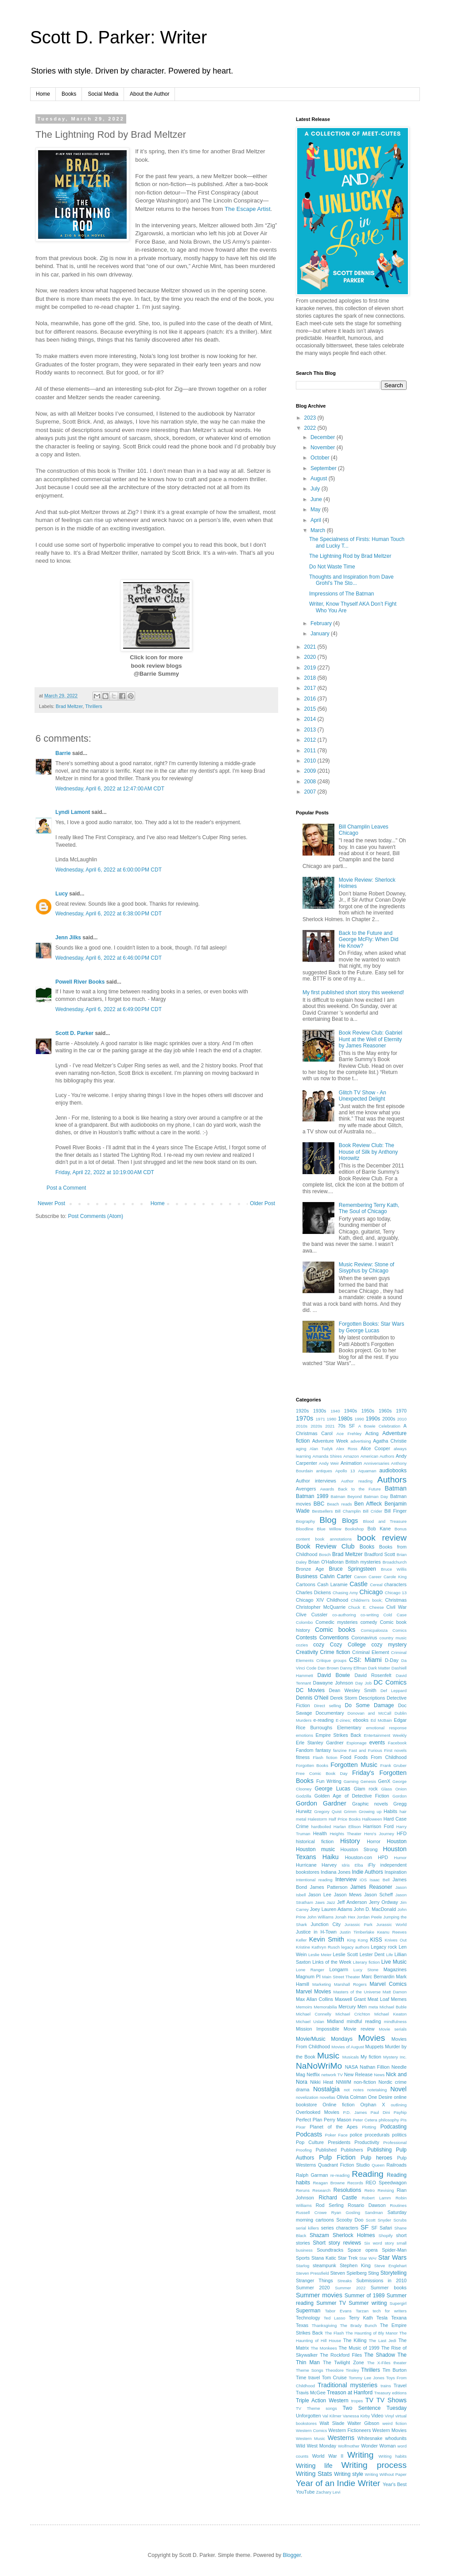 This screenshot has height=2576, width=450. What do you see at coordinates (390, 1441) in the screenshot?
I see `Agatha Christie` at bounding box center [390, 1441].